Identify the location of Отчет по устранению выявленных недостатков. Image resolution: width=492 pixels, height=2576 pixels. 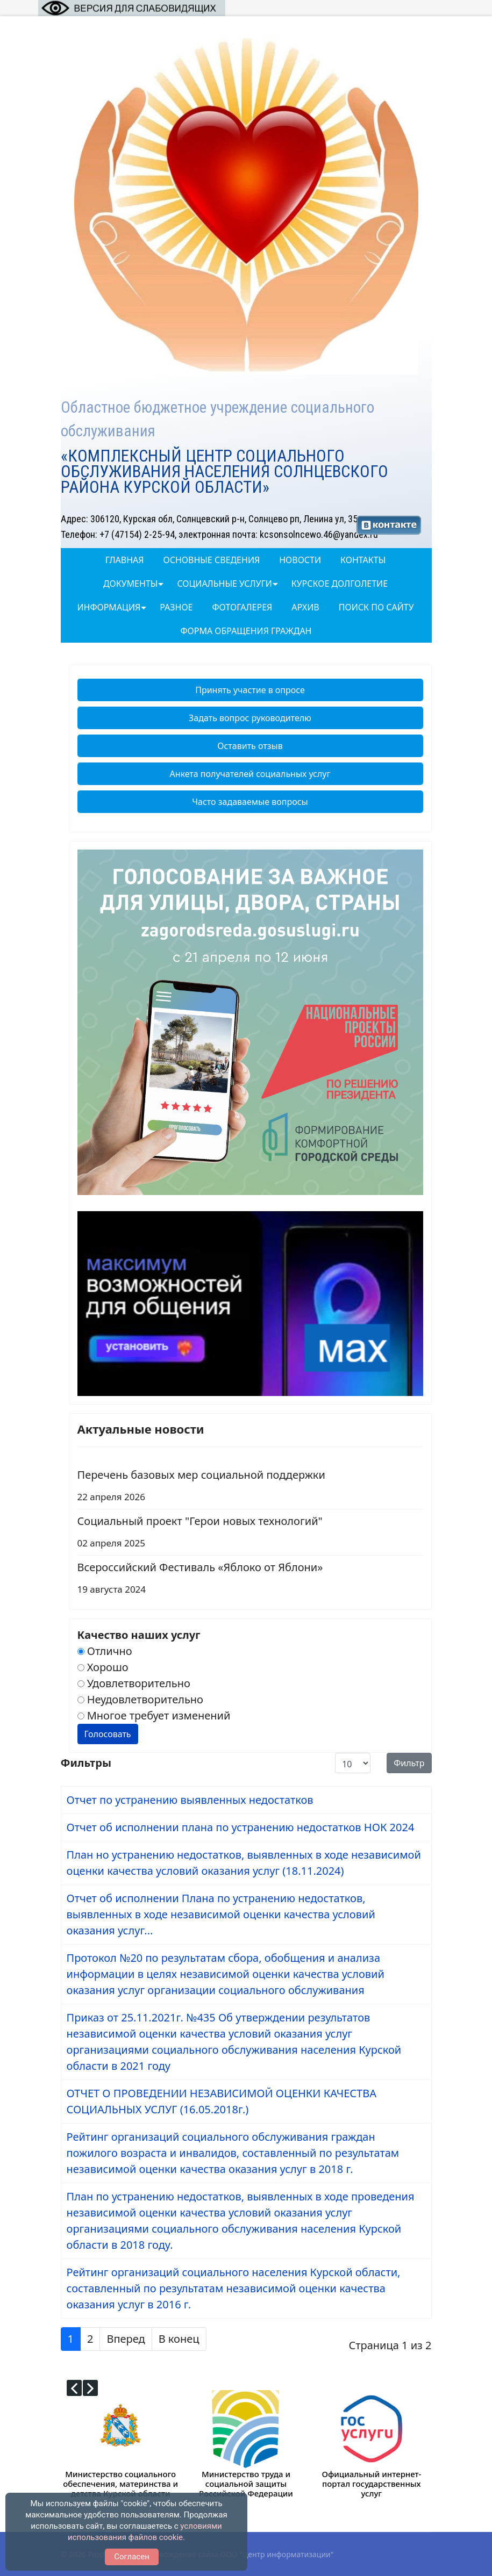
(190, 1800).